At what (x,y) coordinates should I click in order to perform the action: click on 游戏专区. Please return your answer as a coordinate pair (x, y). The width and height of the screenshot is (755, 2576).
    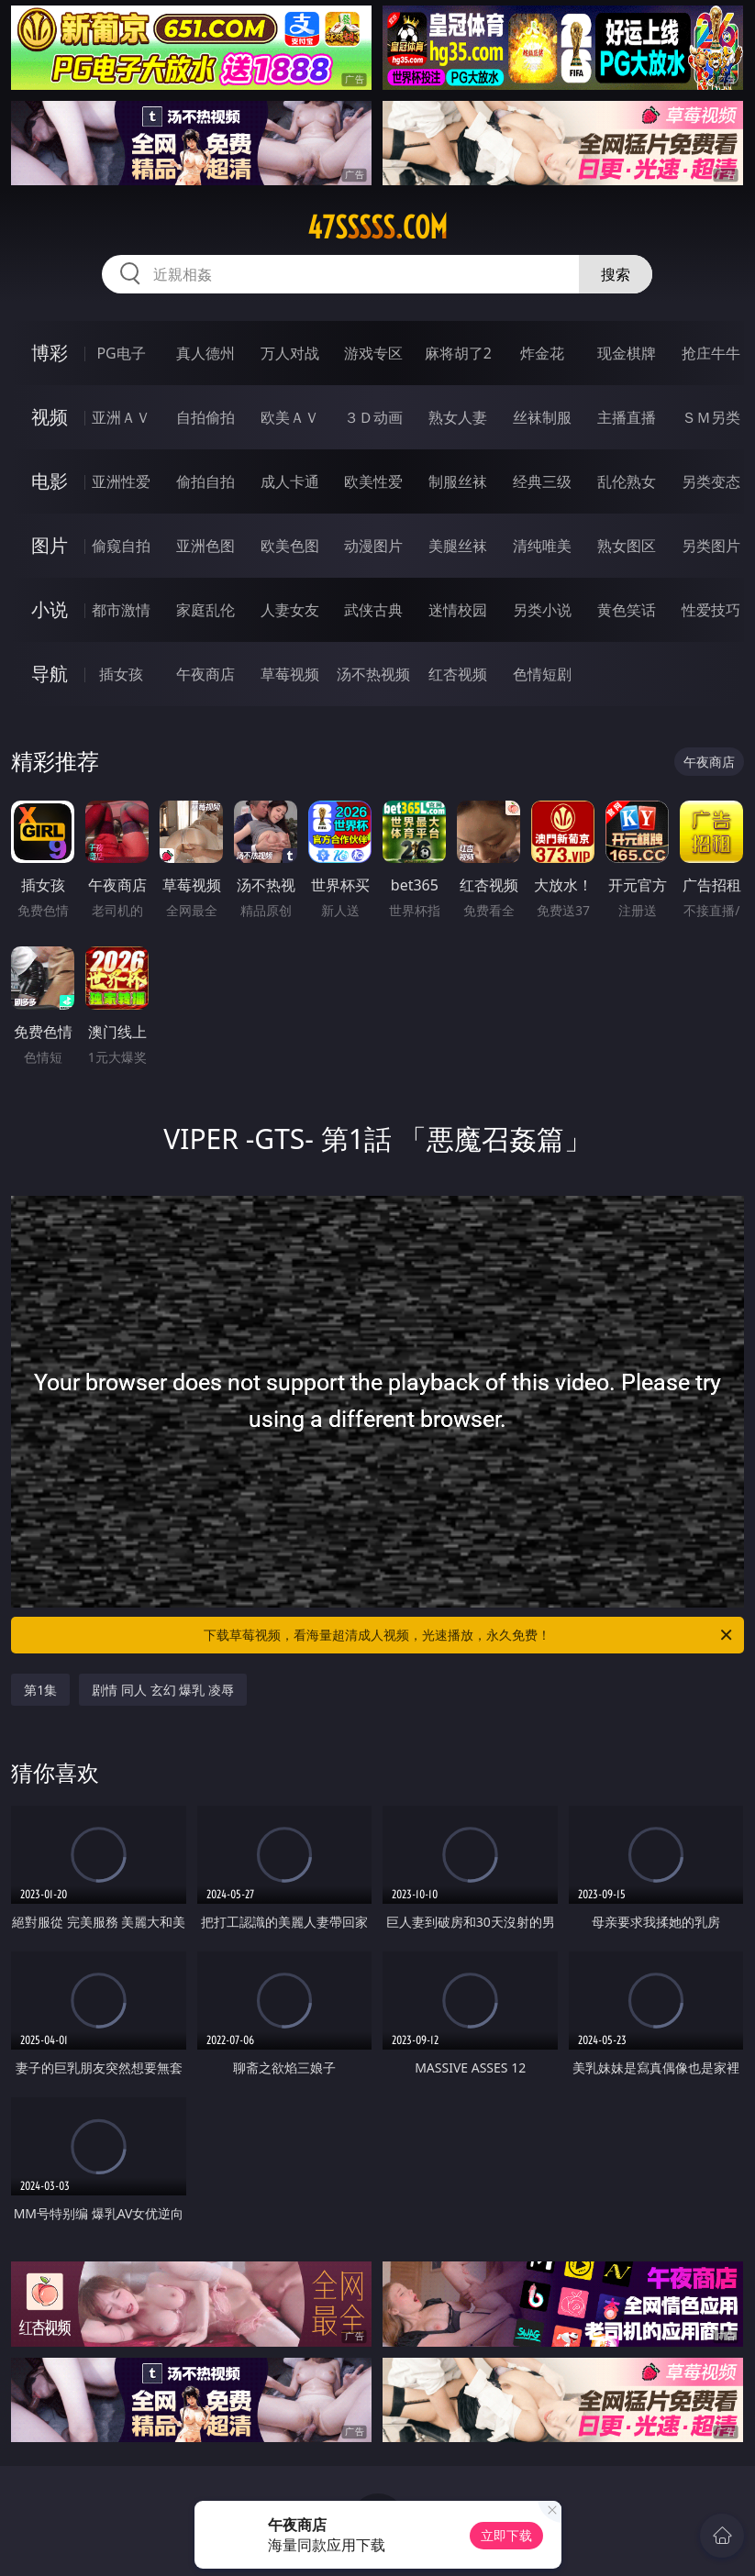
    Looking at the image, I should click on (373, 353).